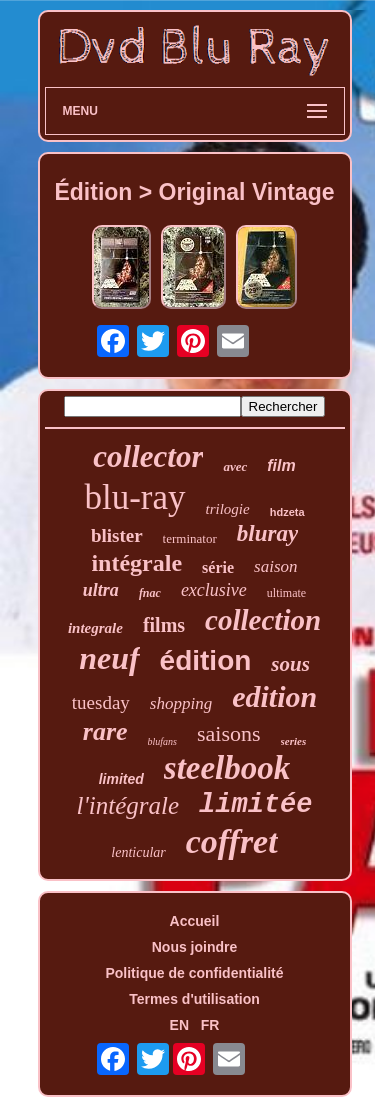 This screenshot has height=1097, width=375. What do you see at coordinates (206, 660) in the screenshot?
I see `édition` at bounding box center [206, 660].